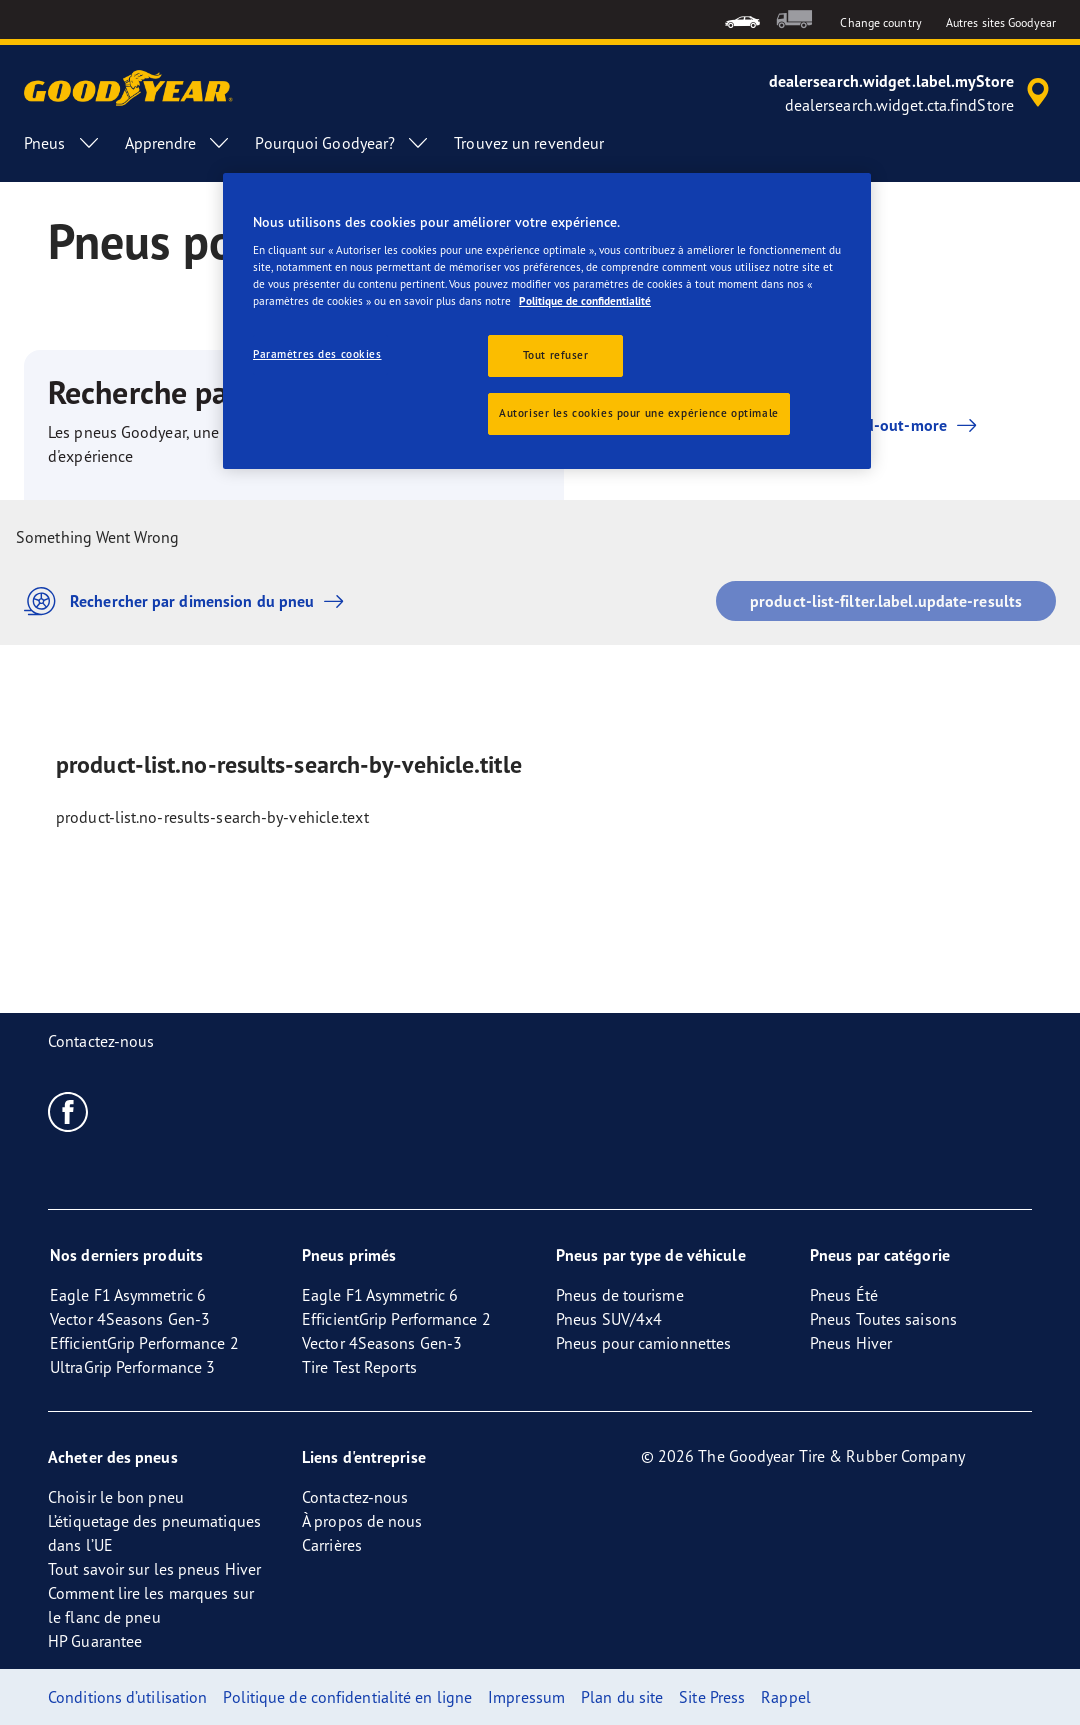 This screenshot has width=1080, height=1725. What do you see at coordinates (1001, 22) in the screenshot?
I see `Autres sites Goodyear [button]` at bounding box center [1001, 22].